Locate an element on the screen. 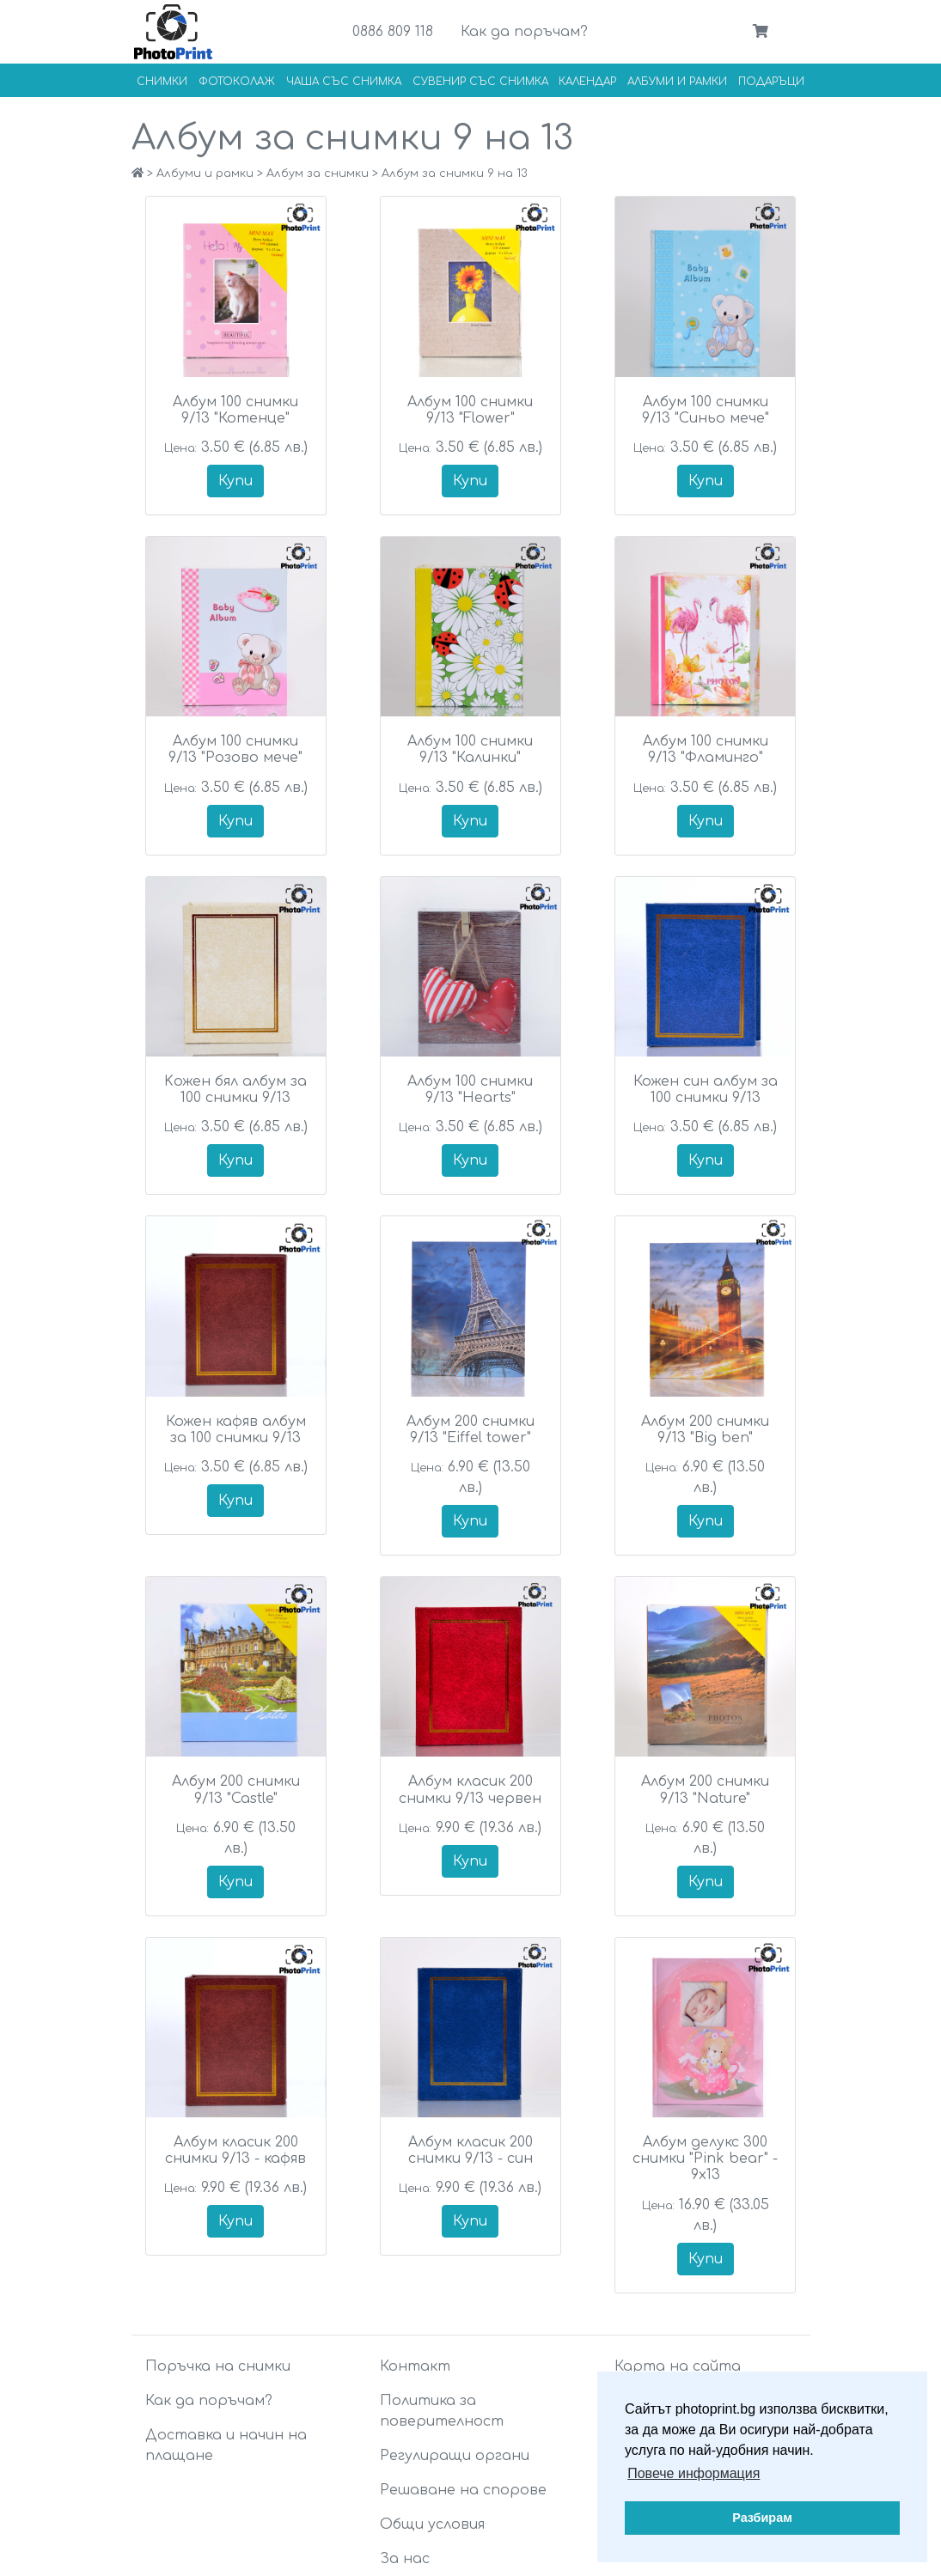  За нас is located at coordinates (405, 2559).